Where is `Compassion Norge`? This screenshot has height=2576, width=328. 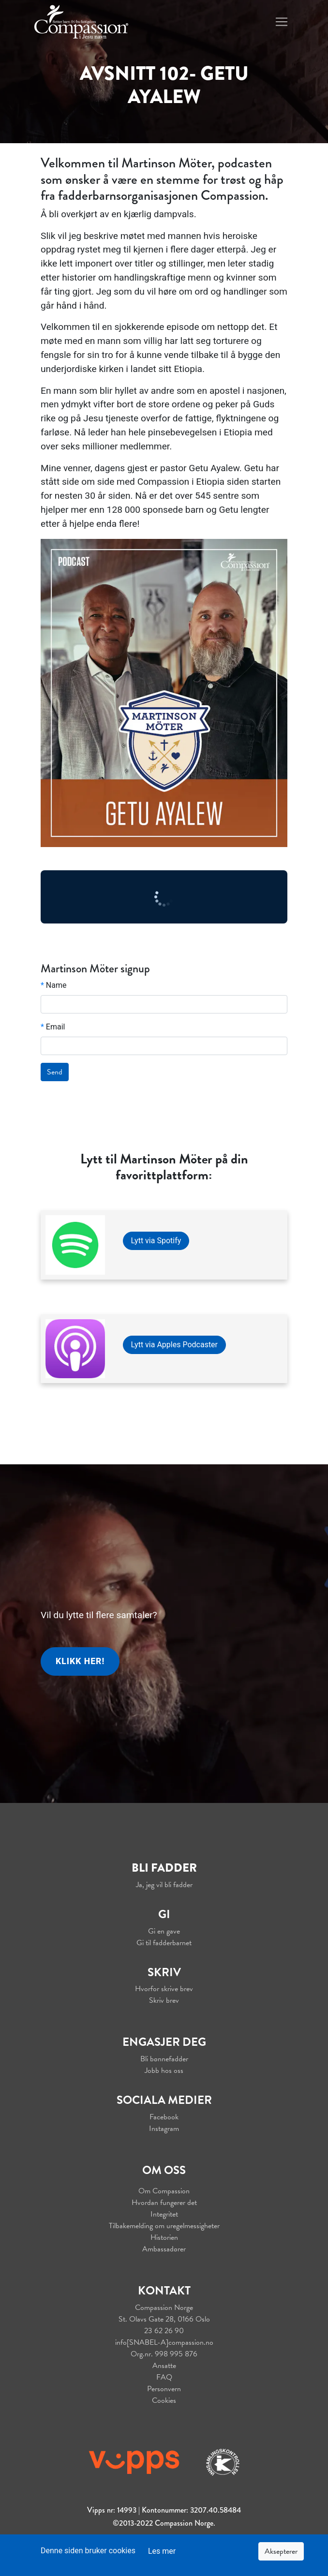
Compassion Norge is located at coordinates (164, 2307).